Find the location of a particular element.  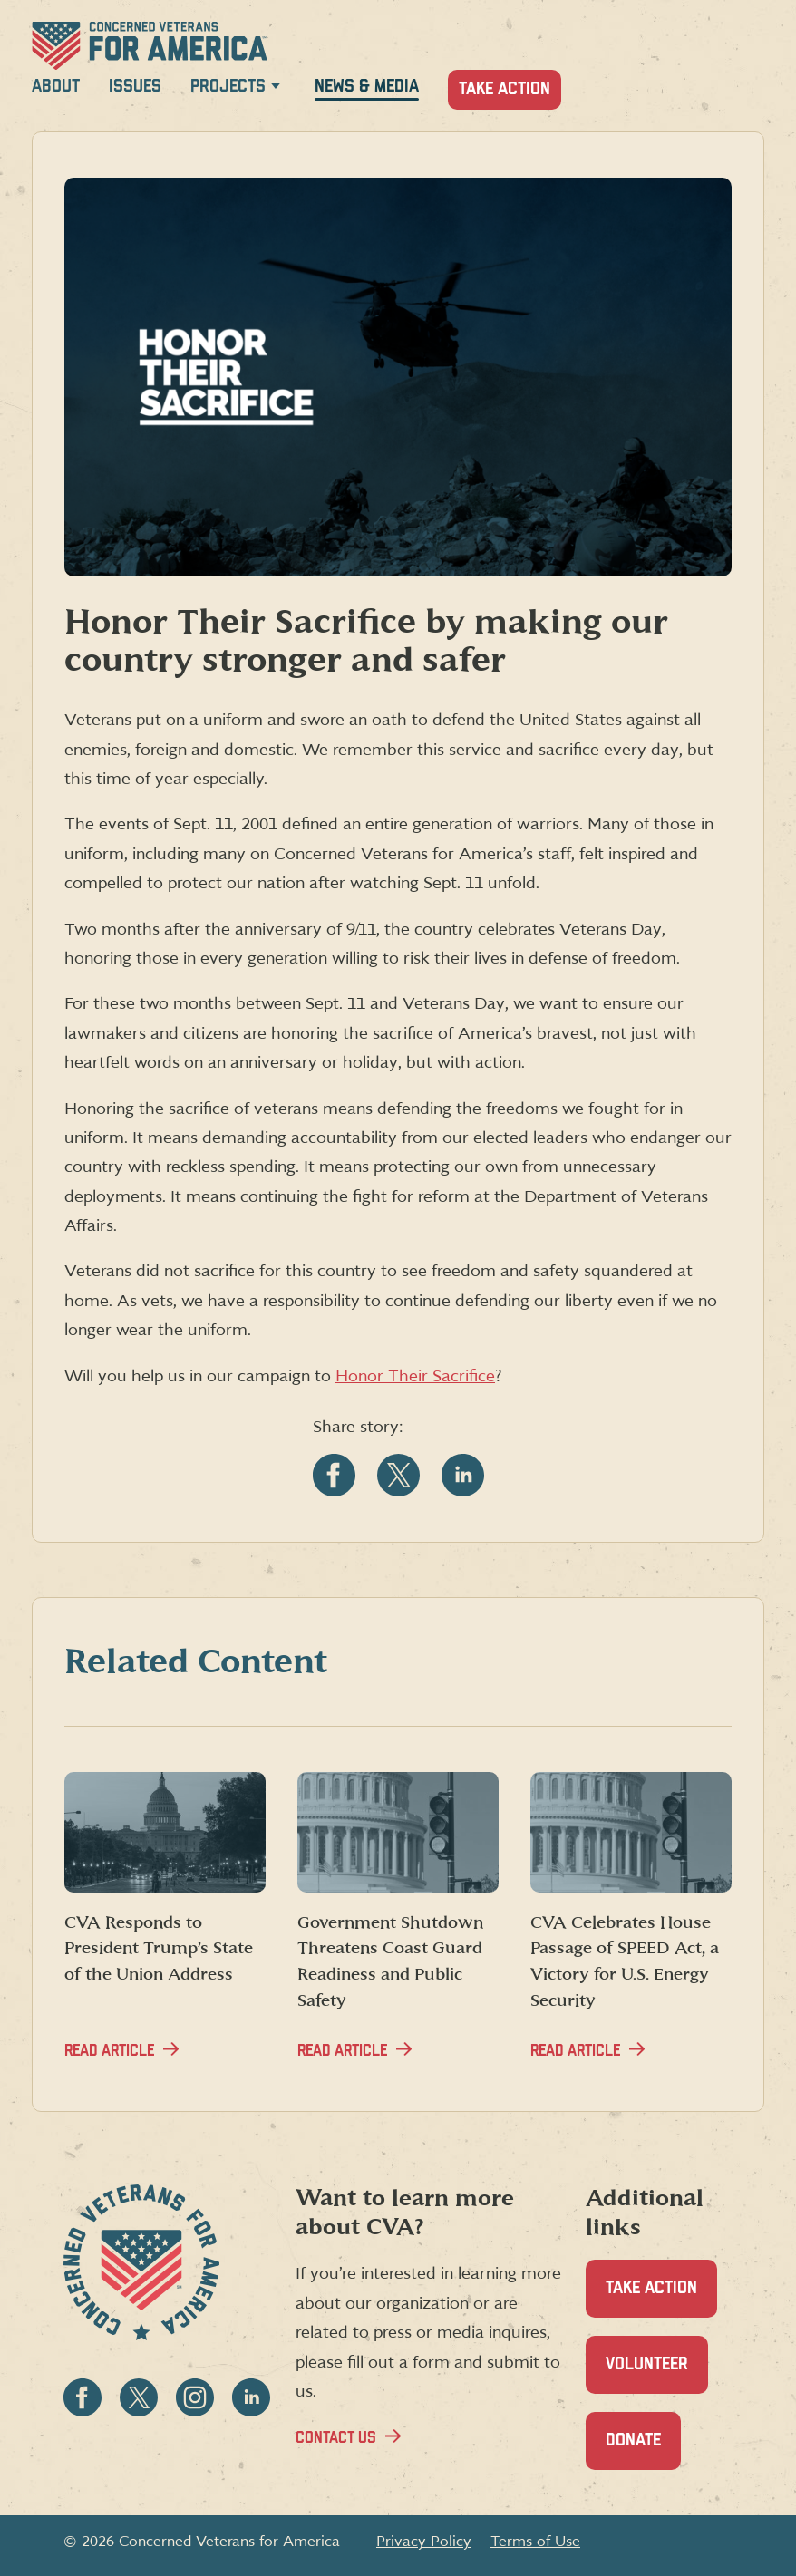

Take Action is located at coordinates (504, 89).